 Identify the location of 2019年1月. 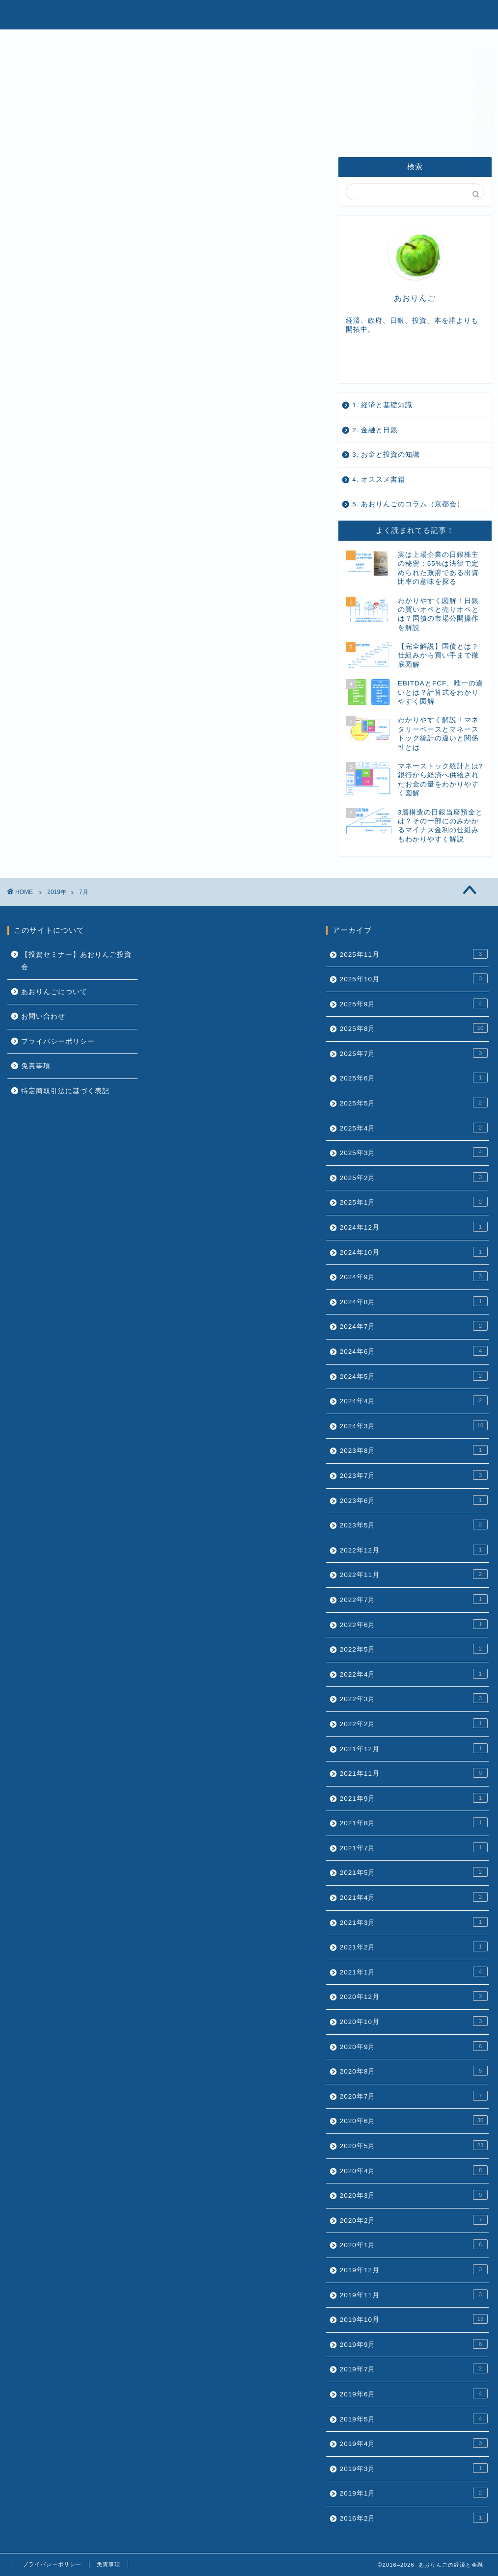
(414, 2492).